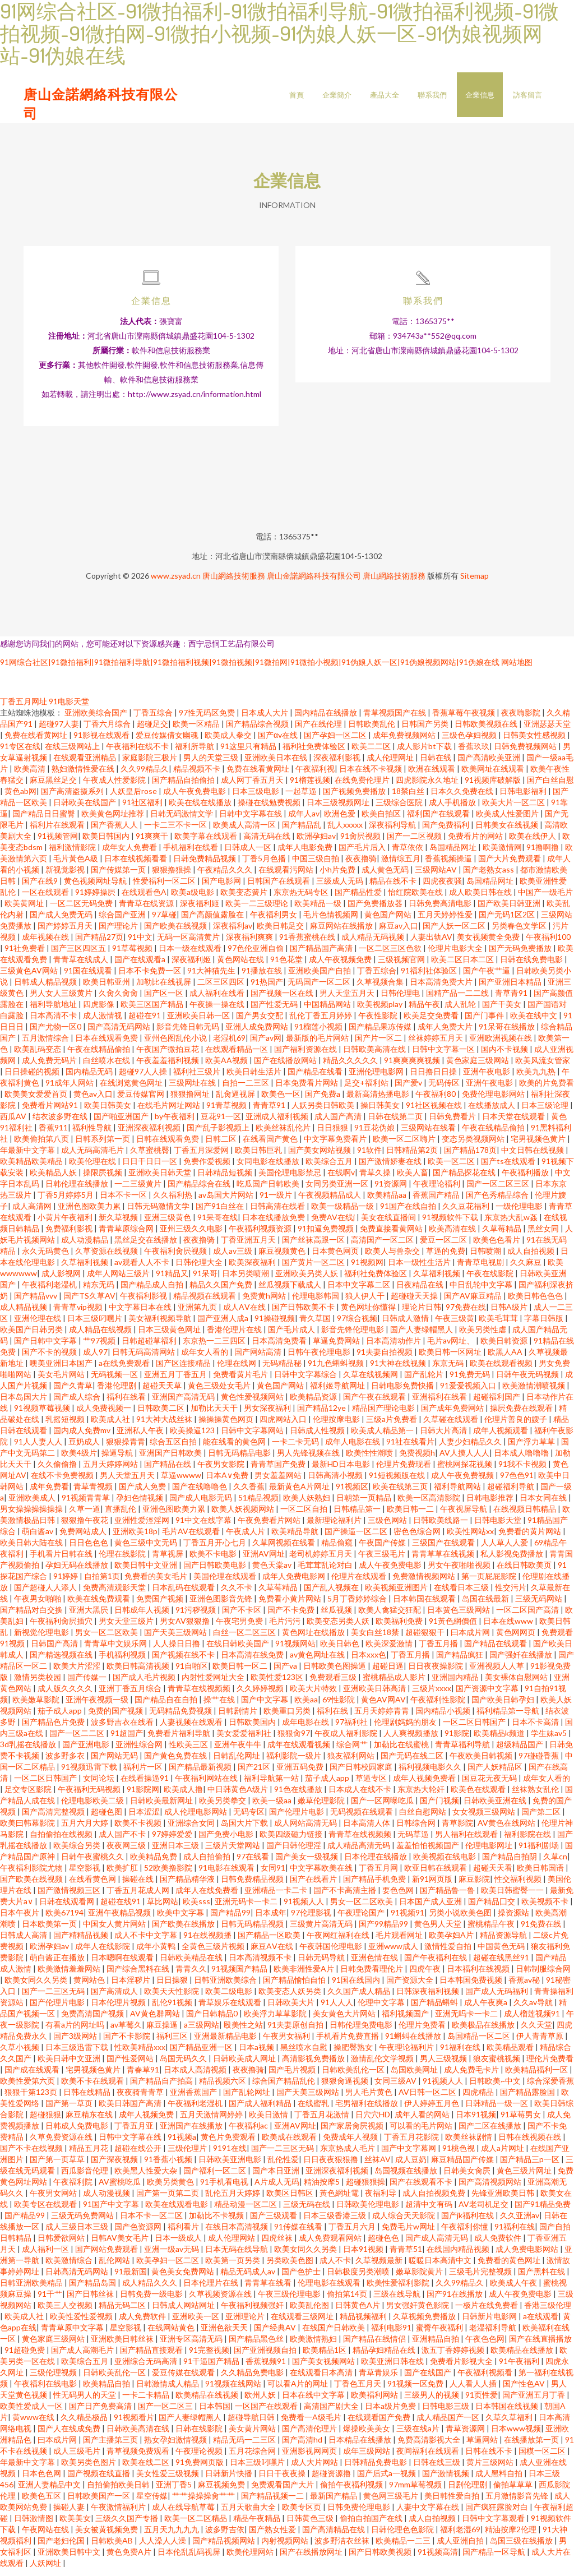  Describe the element at coordinates (229, 2480) in the screenshot. I see `日韩新片快播` at that location.